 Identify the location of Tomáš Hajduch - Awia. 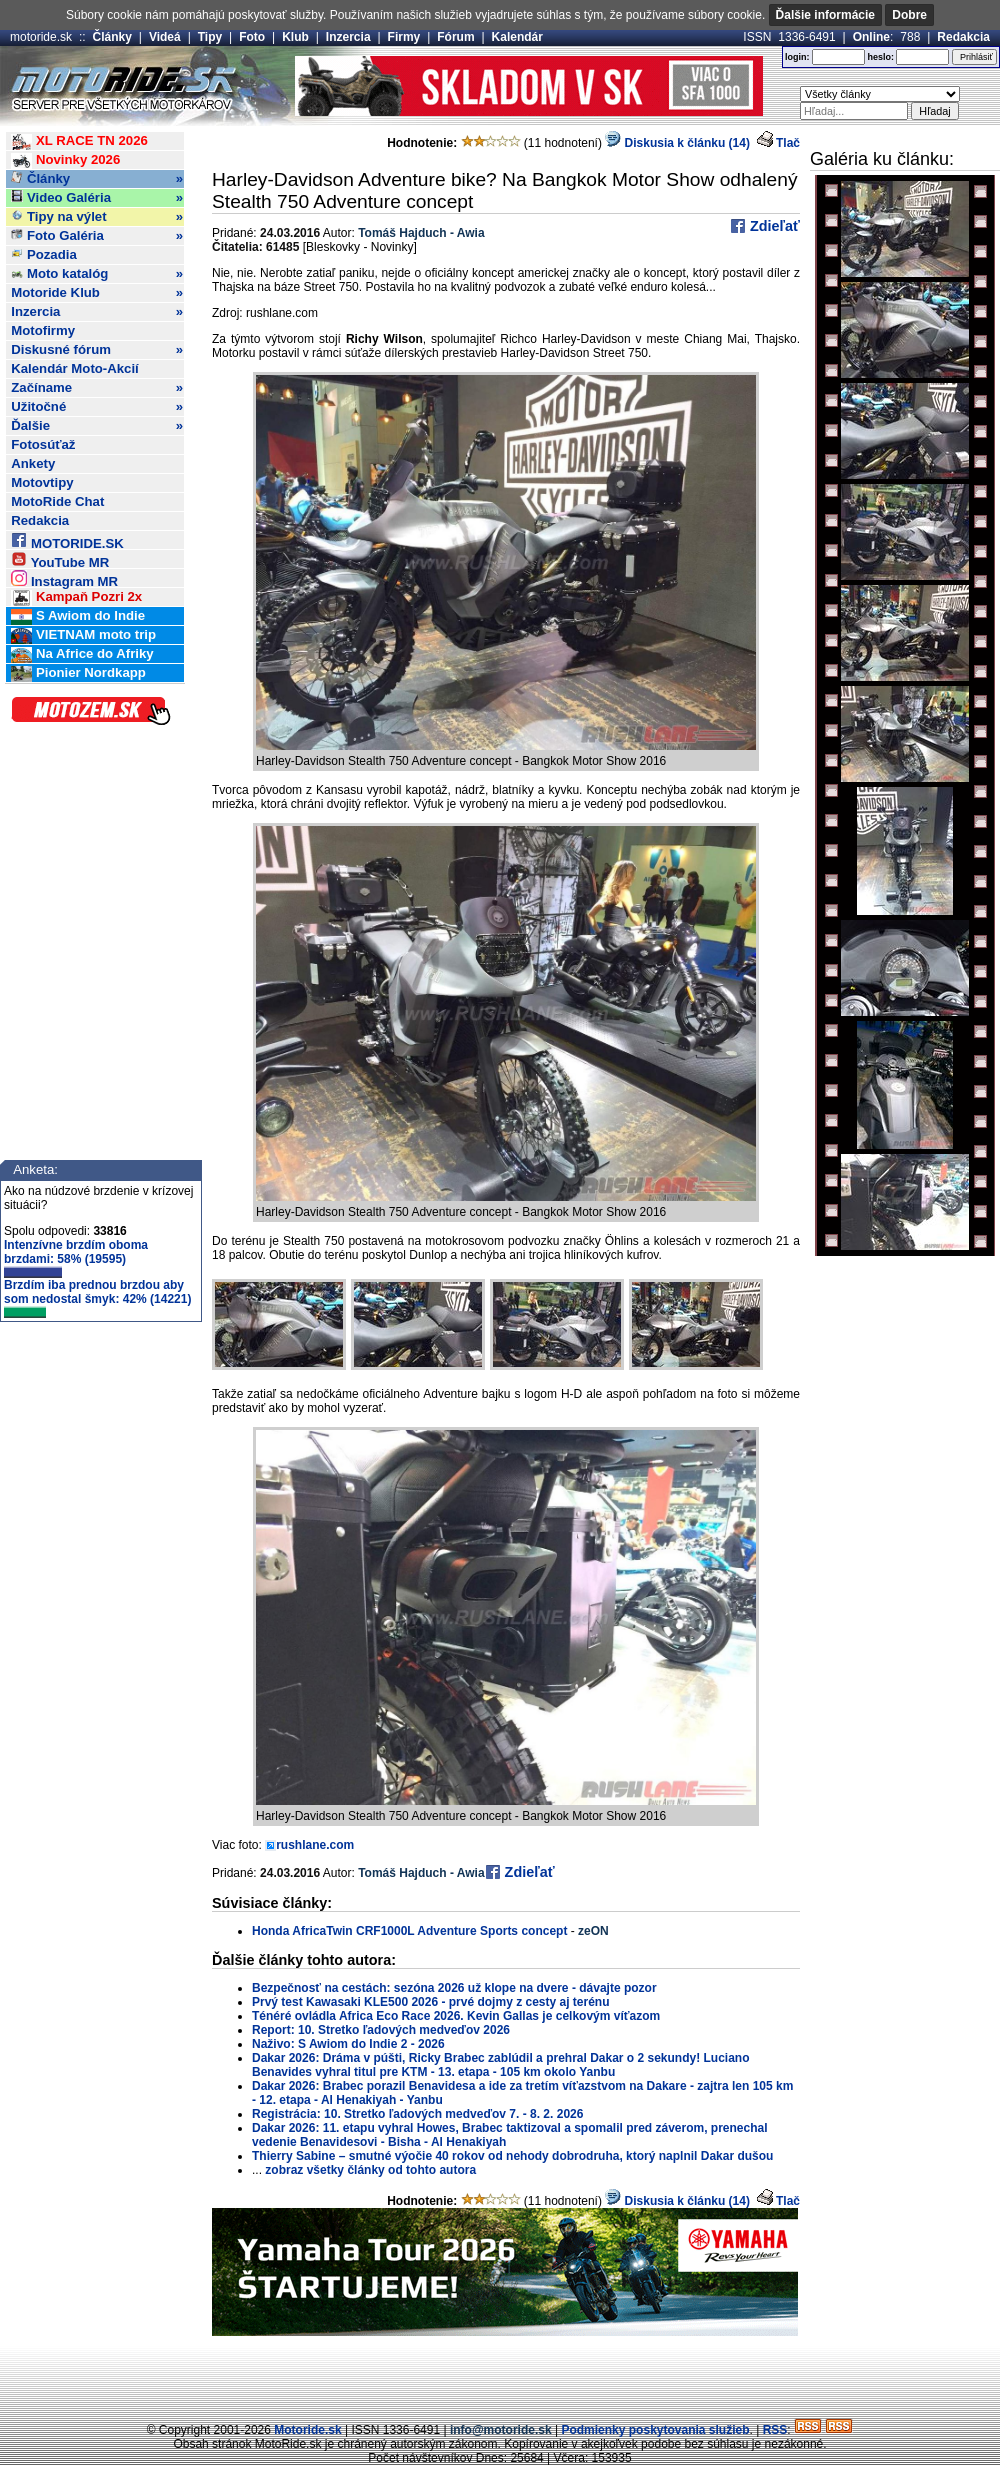
(421, 233).